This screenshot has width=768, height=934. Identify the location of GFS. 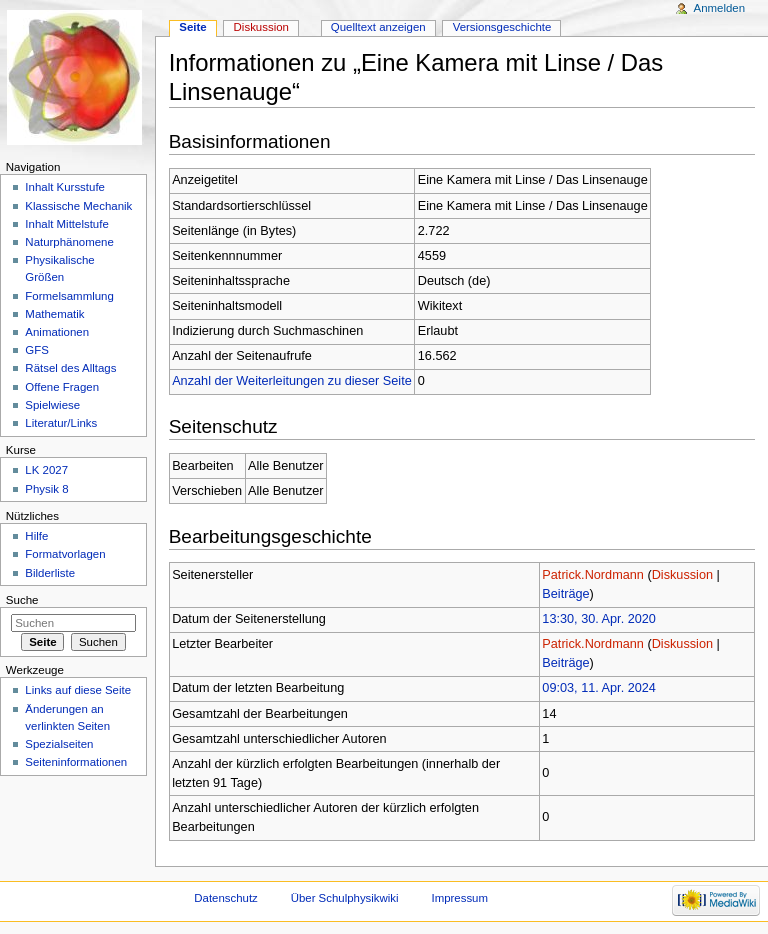
(37, 350).